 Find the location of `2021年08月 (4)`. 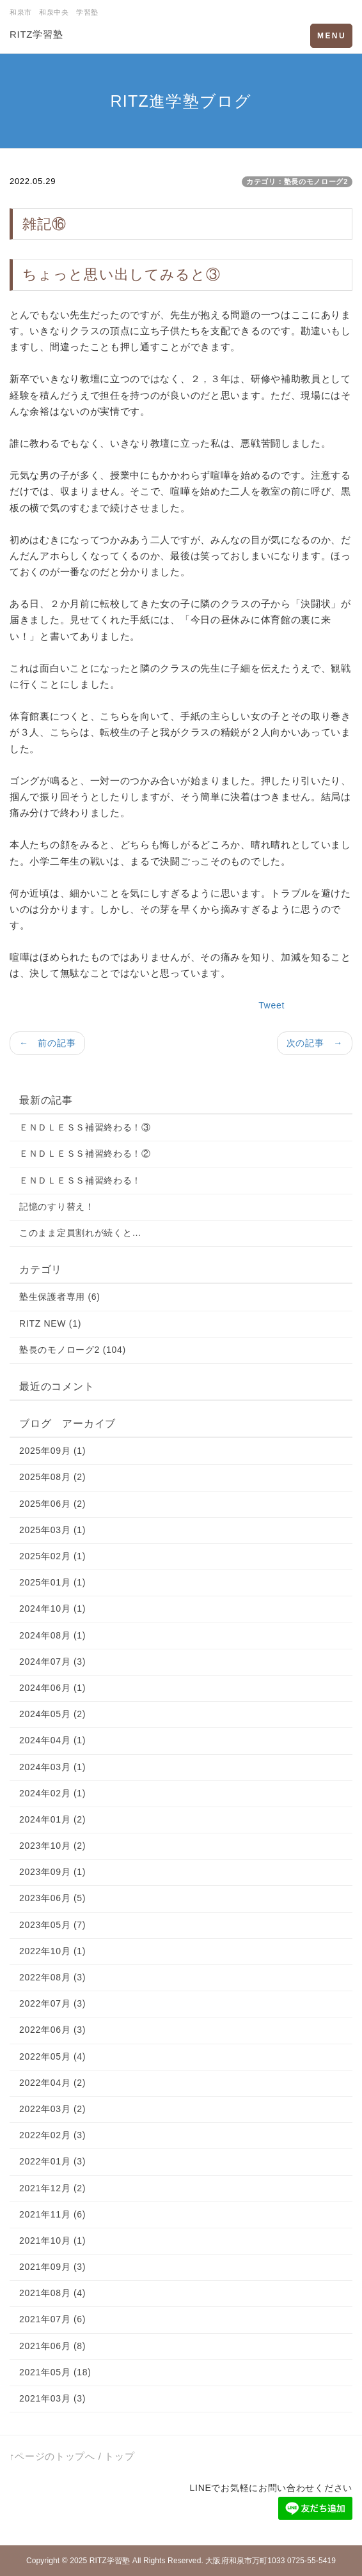

2021年08月 (4) is located at coordinates (52, 2293).